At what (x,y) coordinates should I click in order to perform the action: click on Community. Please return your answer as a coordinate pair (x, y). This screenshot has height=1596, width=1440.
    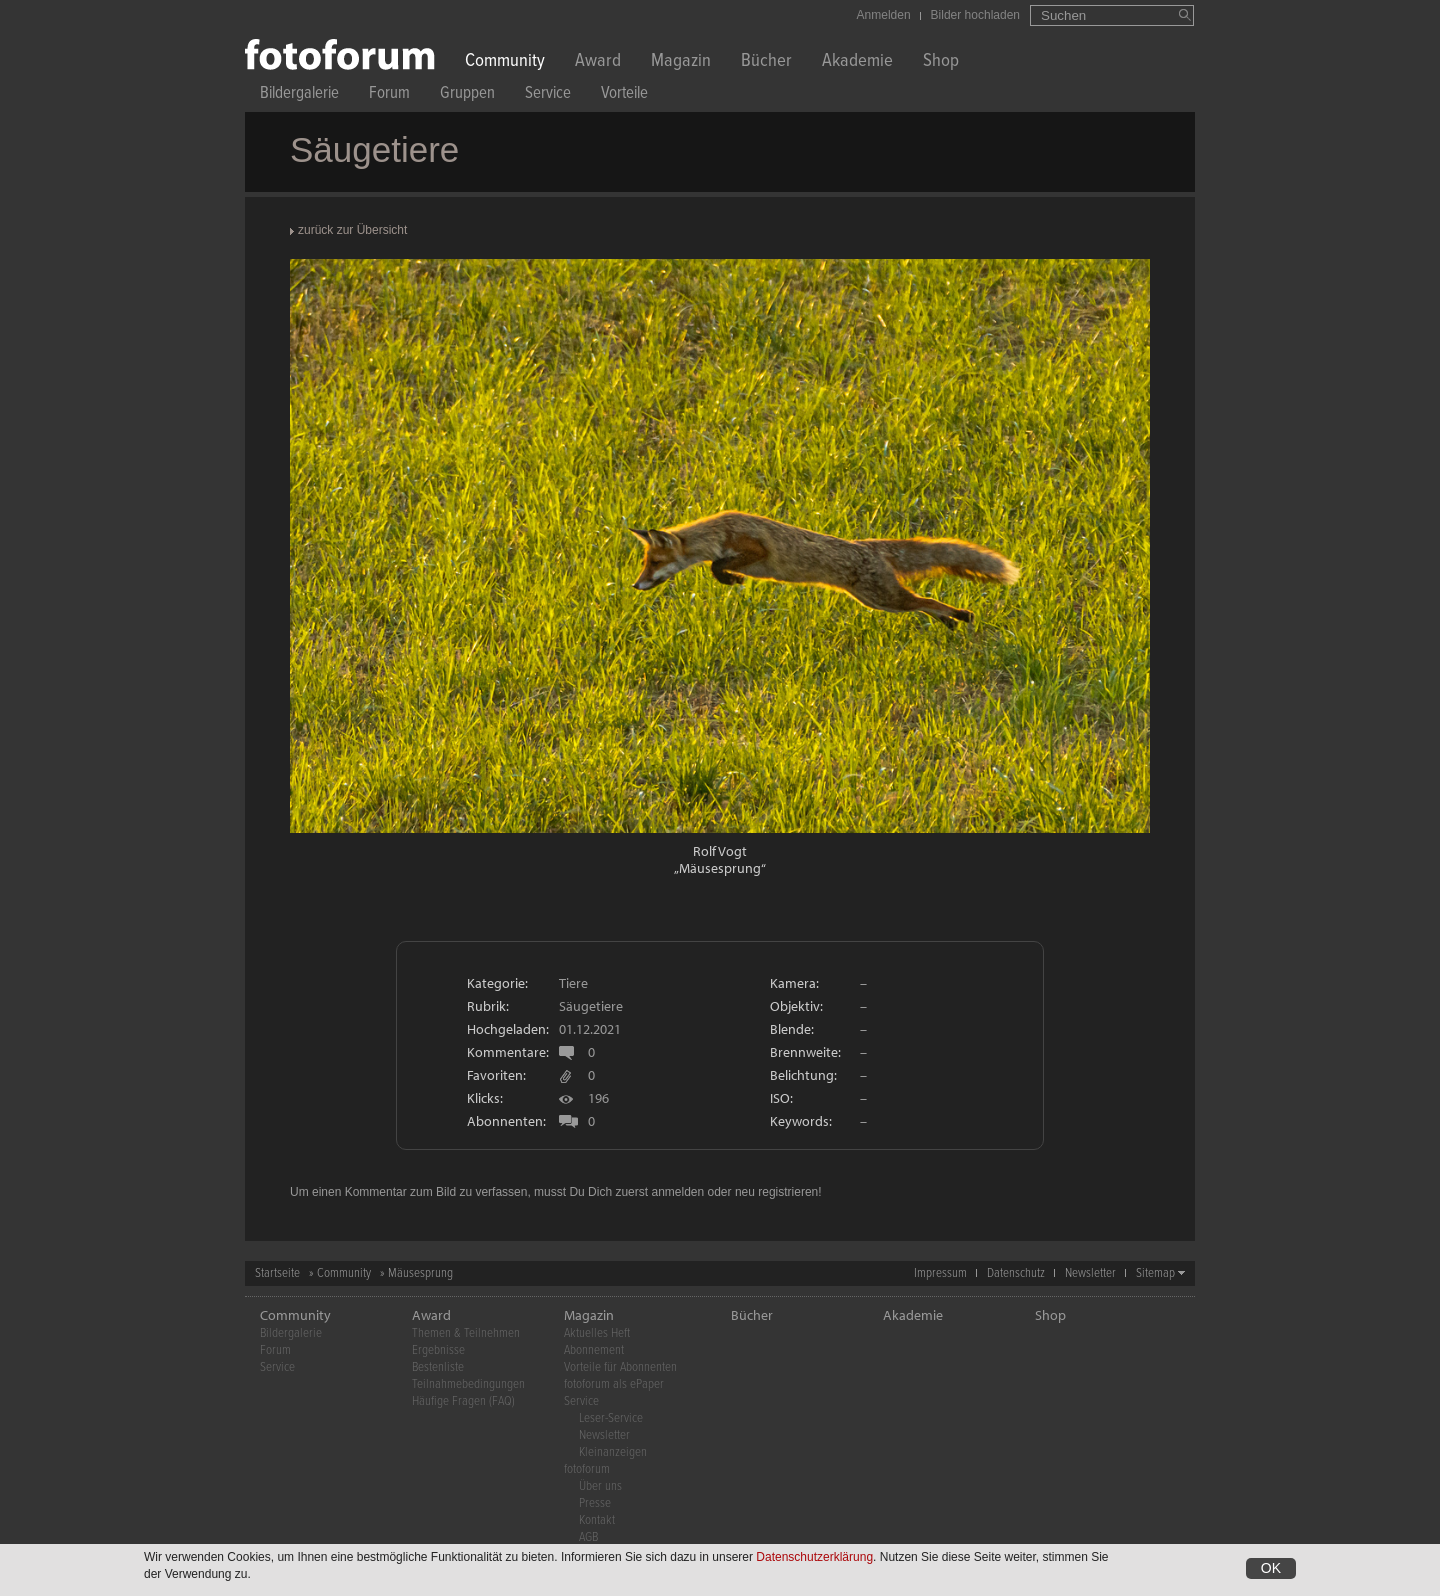
    Looking at the image, I should click on (505, 62).